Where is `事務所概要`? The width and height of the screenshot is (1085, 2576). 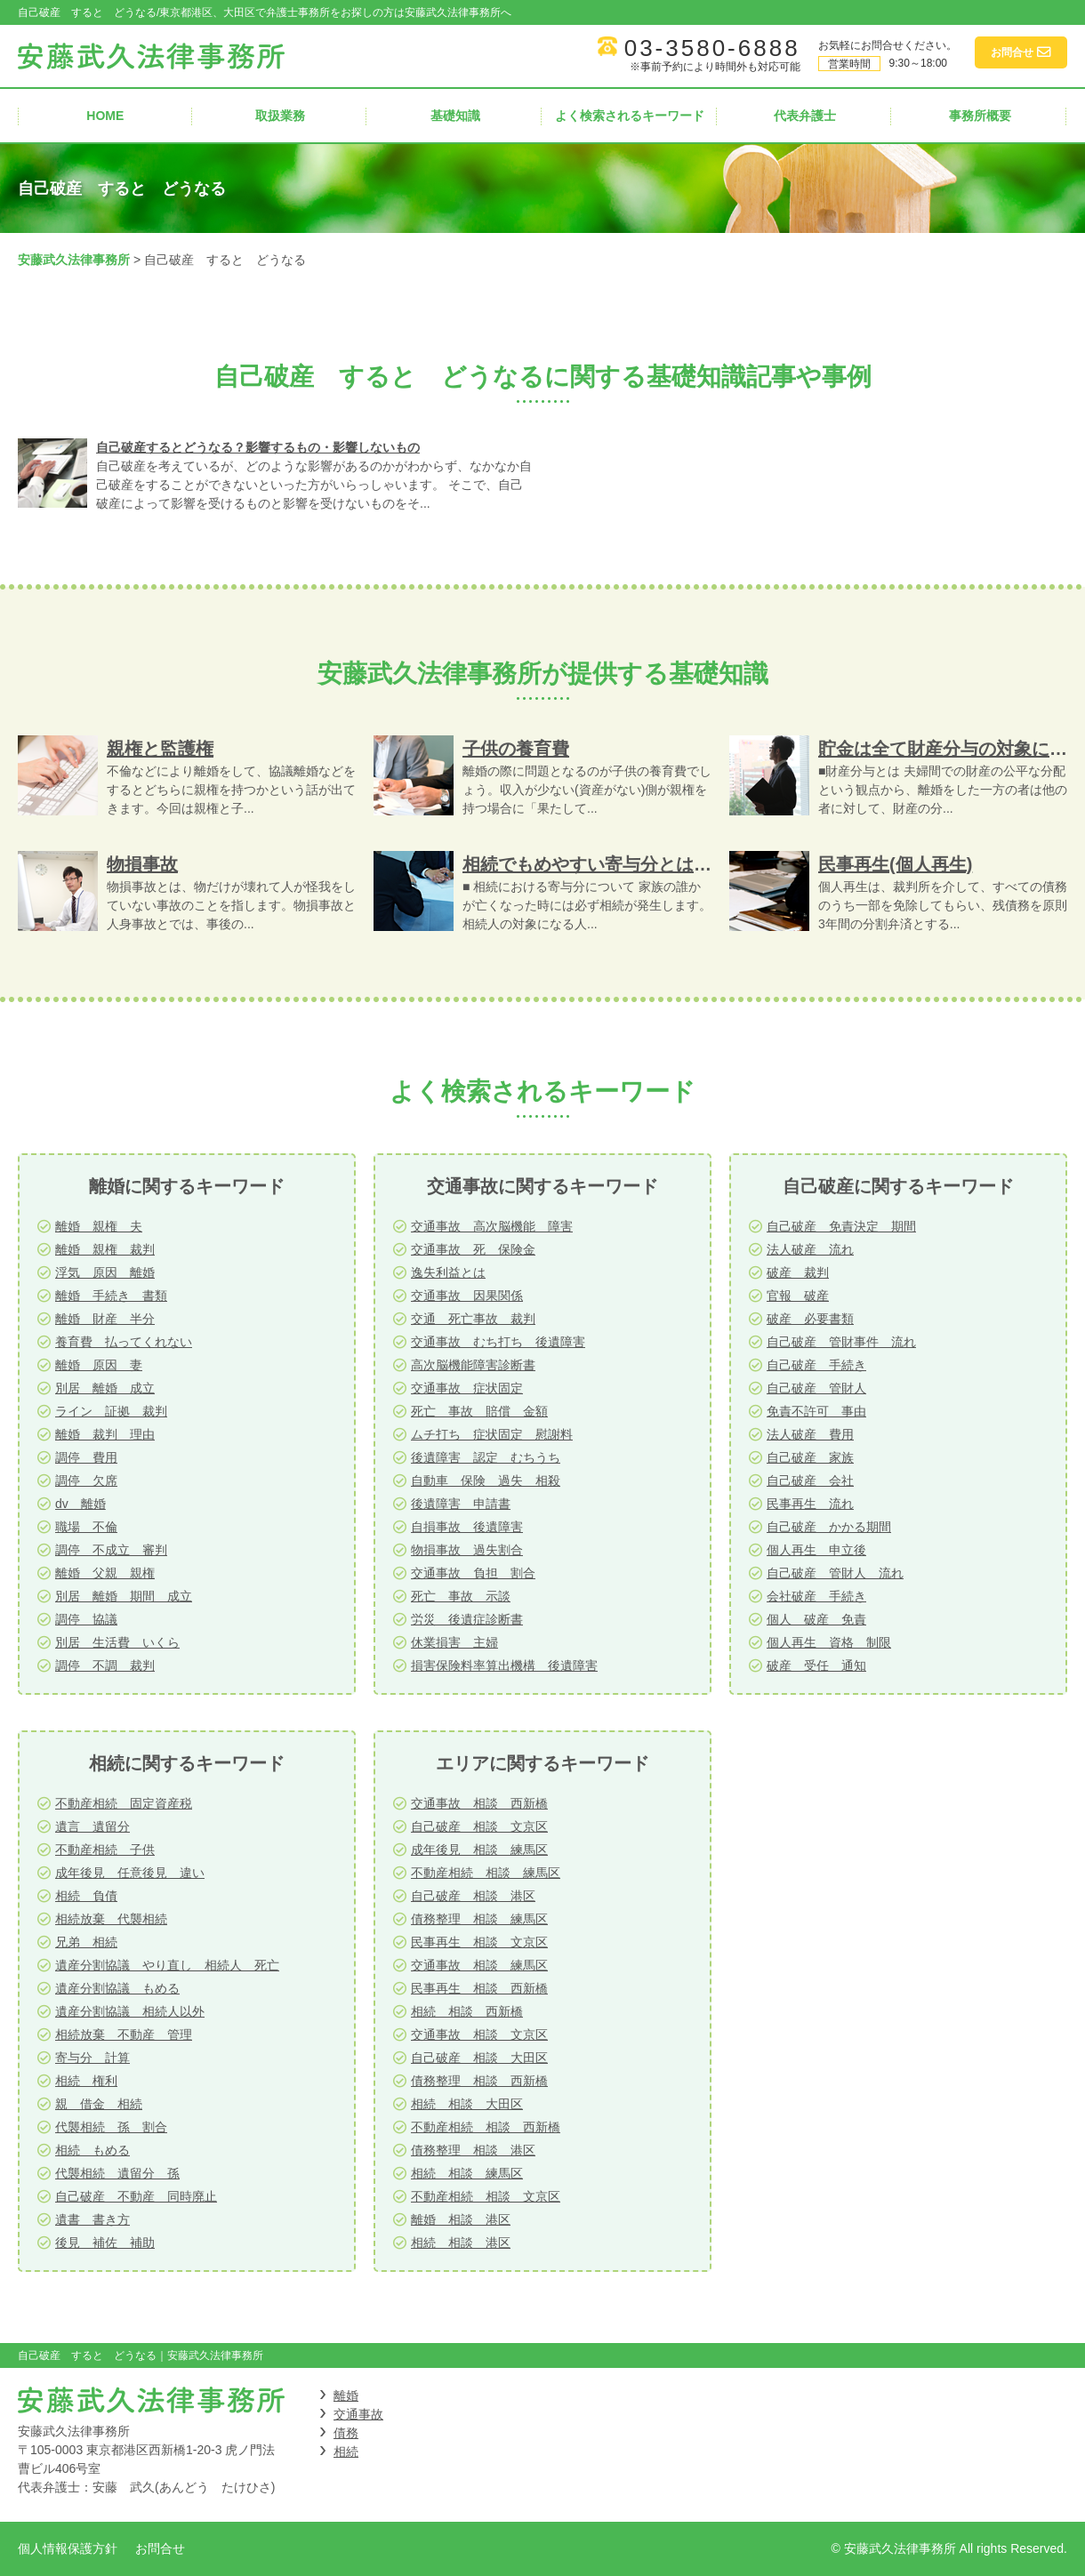 事務所概要 is located at coordinates (980, 115).